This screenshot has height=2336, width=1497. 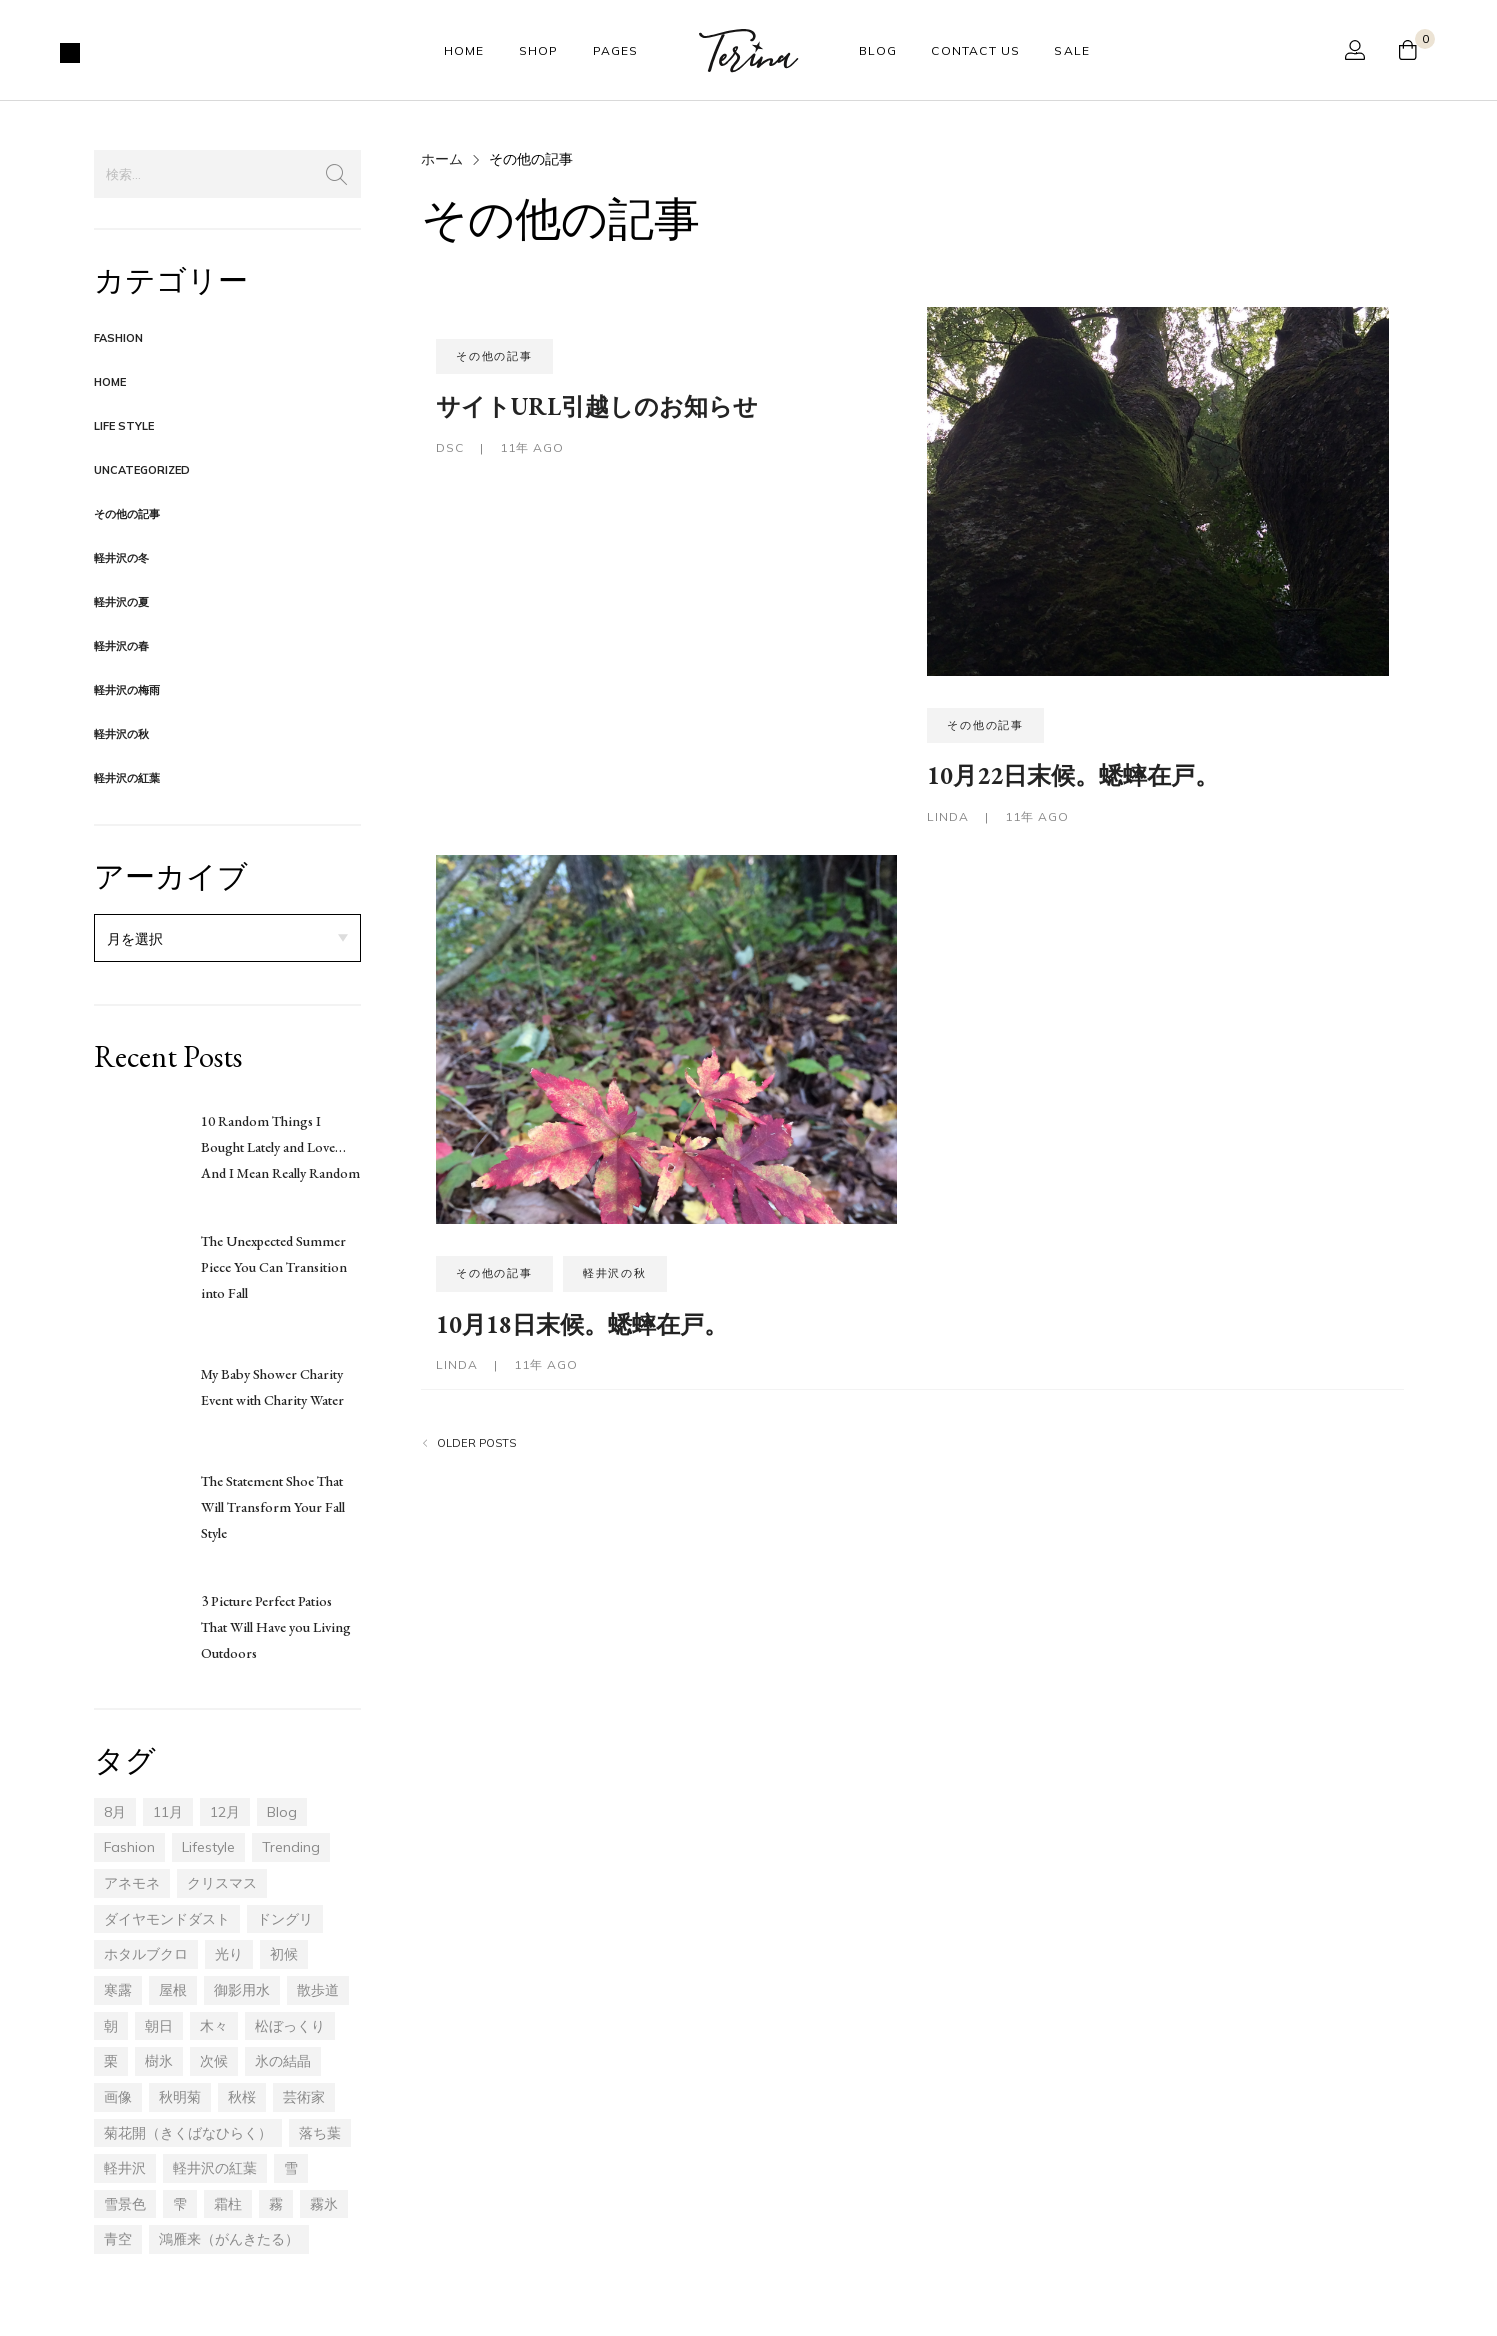 I want to click on 雫 [雫 (1個の項目)], so click(x=180, y=2204).